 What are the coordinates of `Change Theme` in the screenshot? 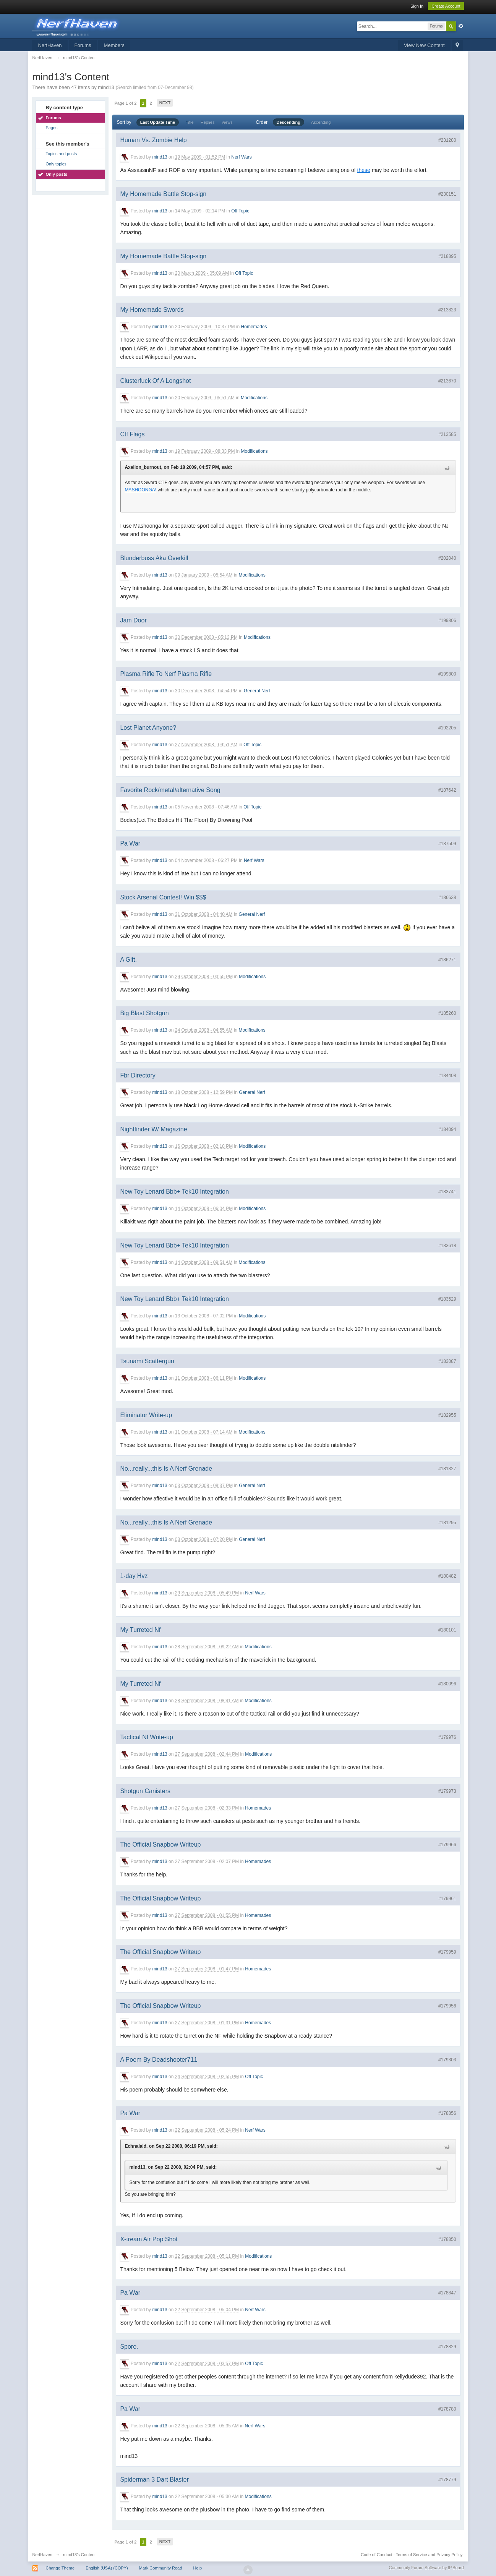 It's located at (60, 2568).